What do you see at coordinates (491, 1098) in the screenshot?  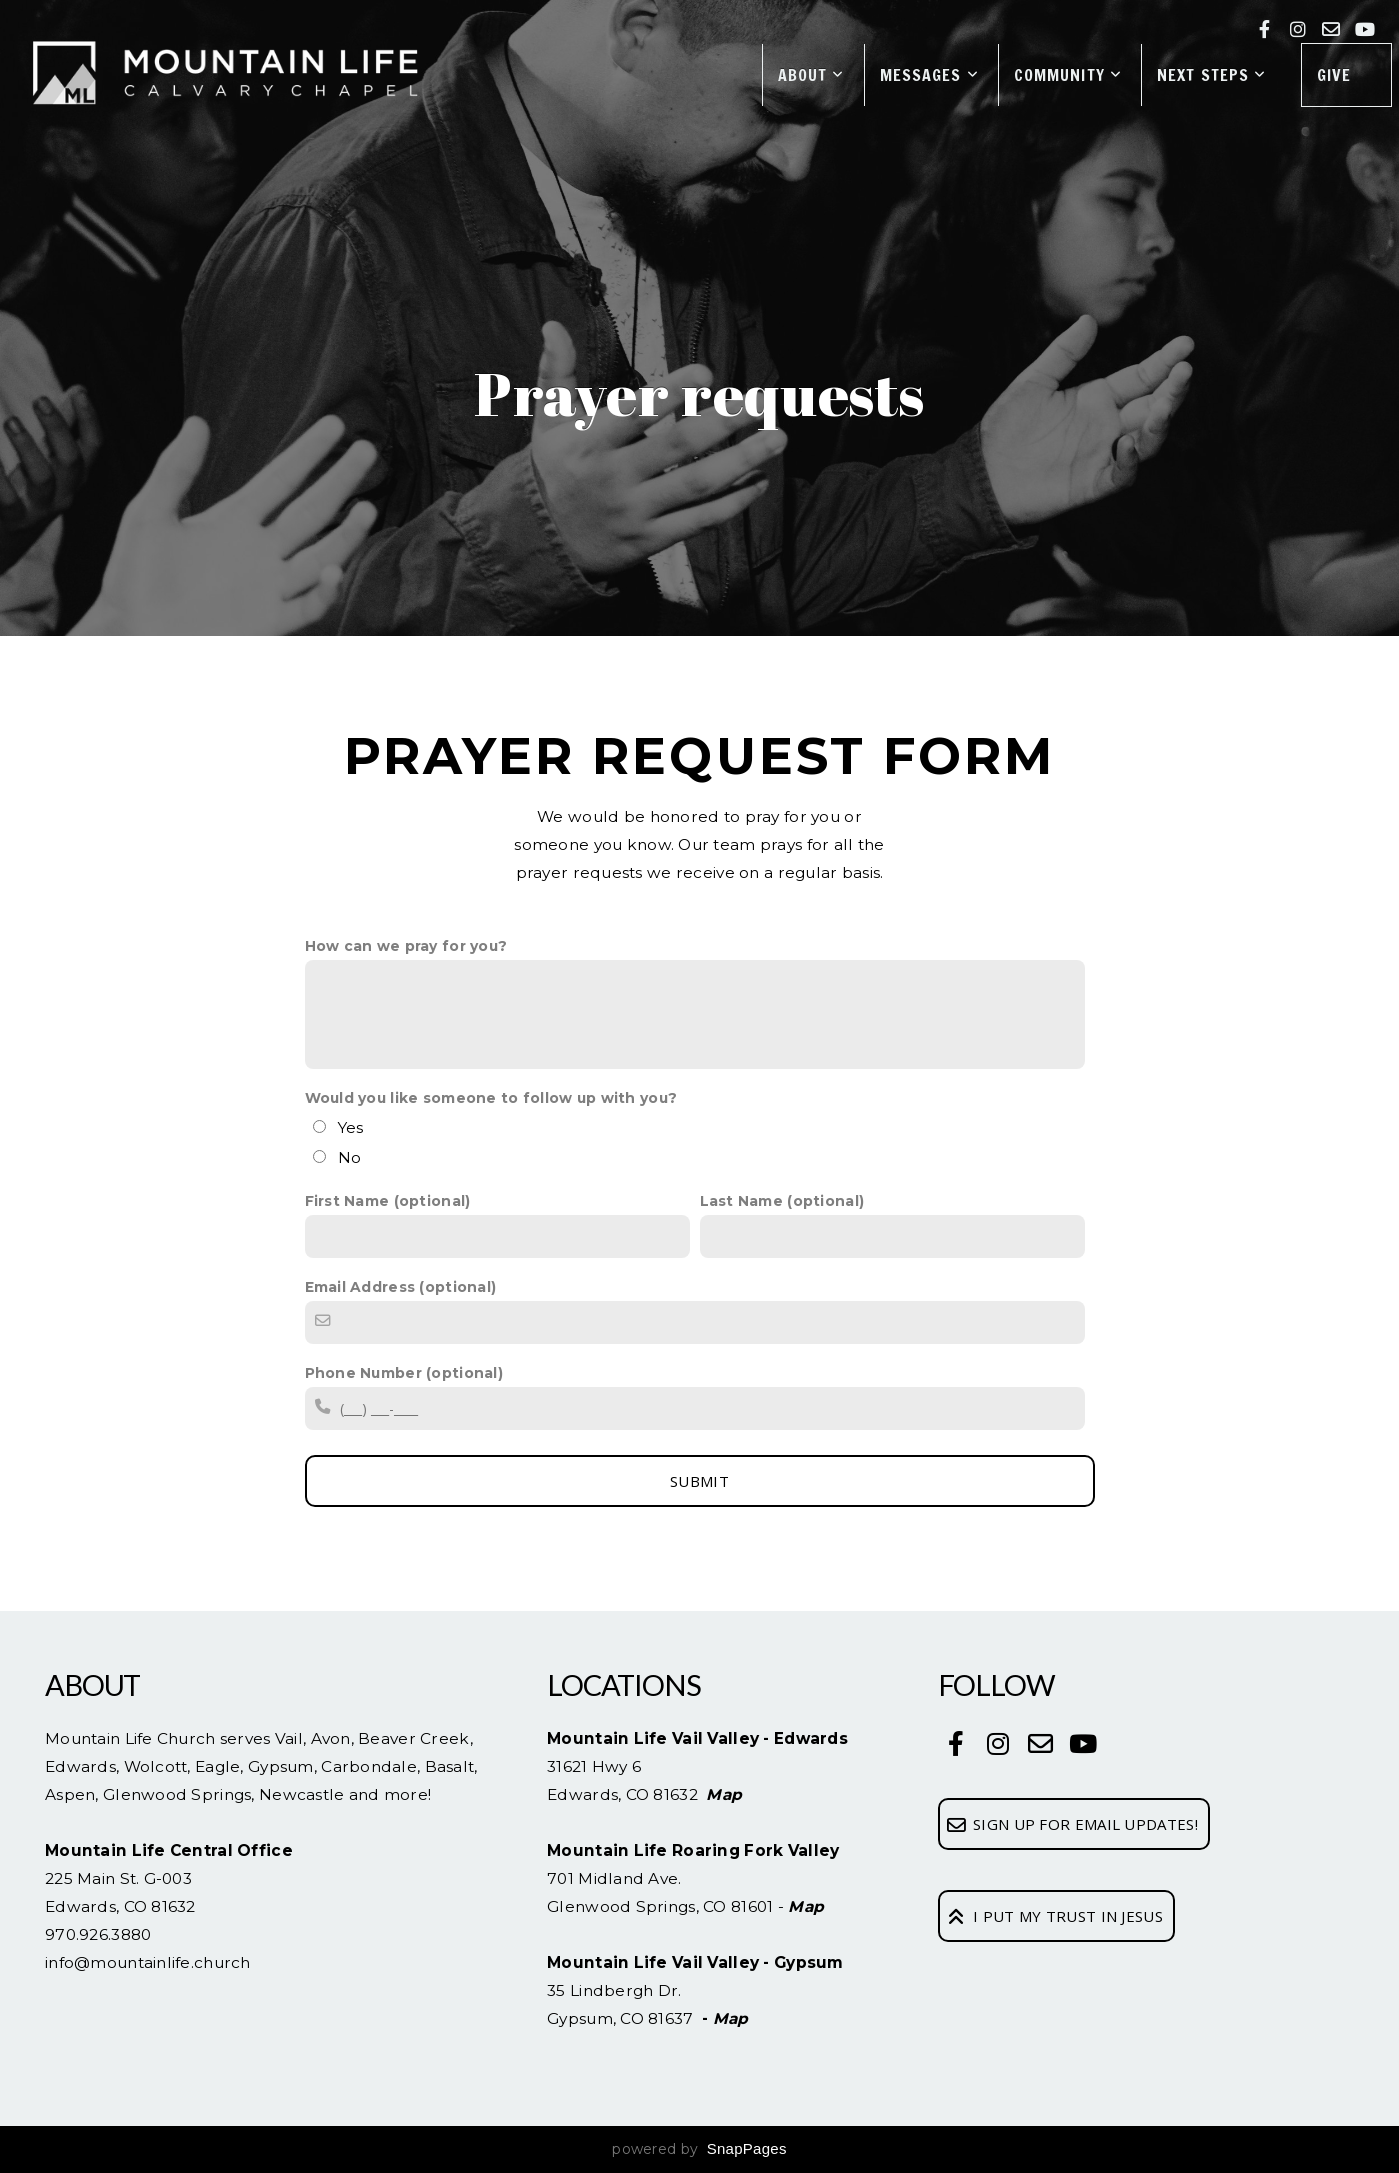 I see `Would you like someone to follow up with you?` at bounding box center [491, 1098].